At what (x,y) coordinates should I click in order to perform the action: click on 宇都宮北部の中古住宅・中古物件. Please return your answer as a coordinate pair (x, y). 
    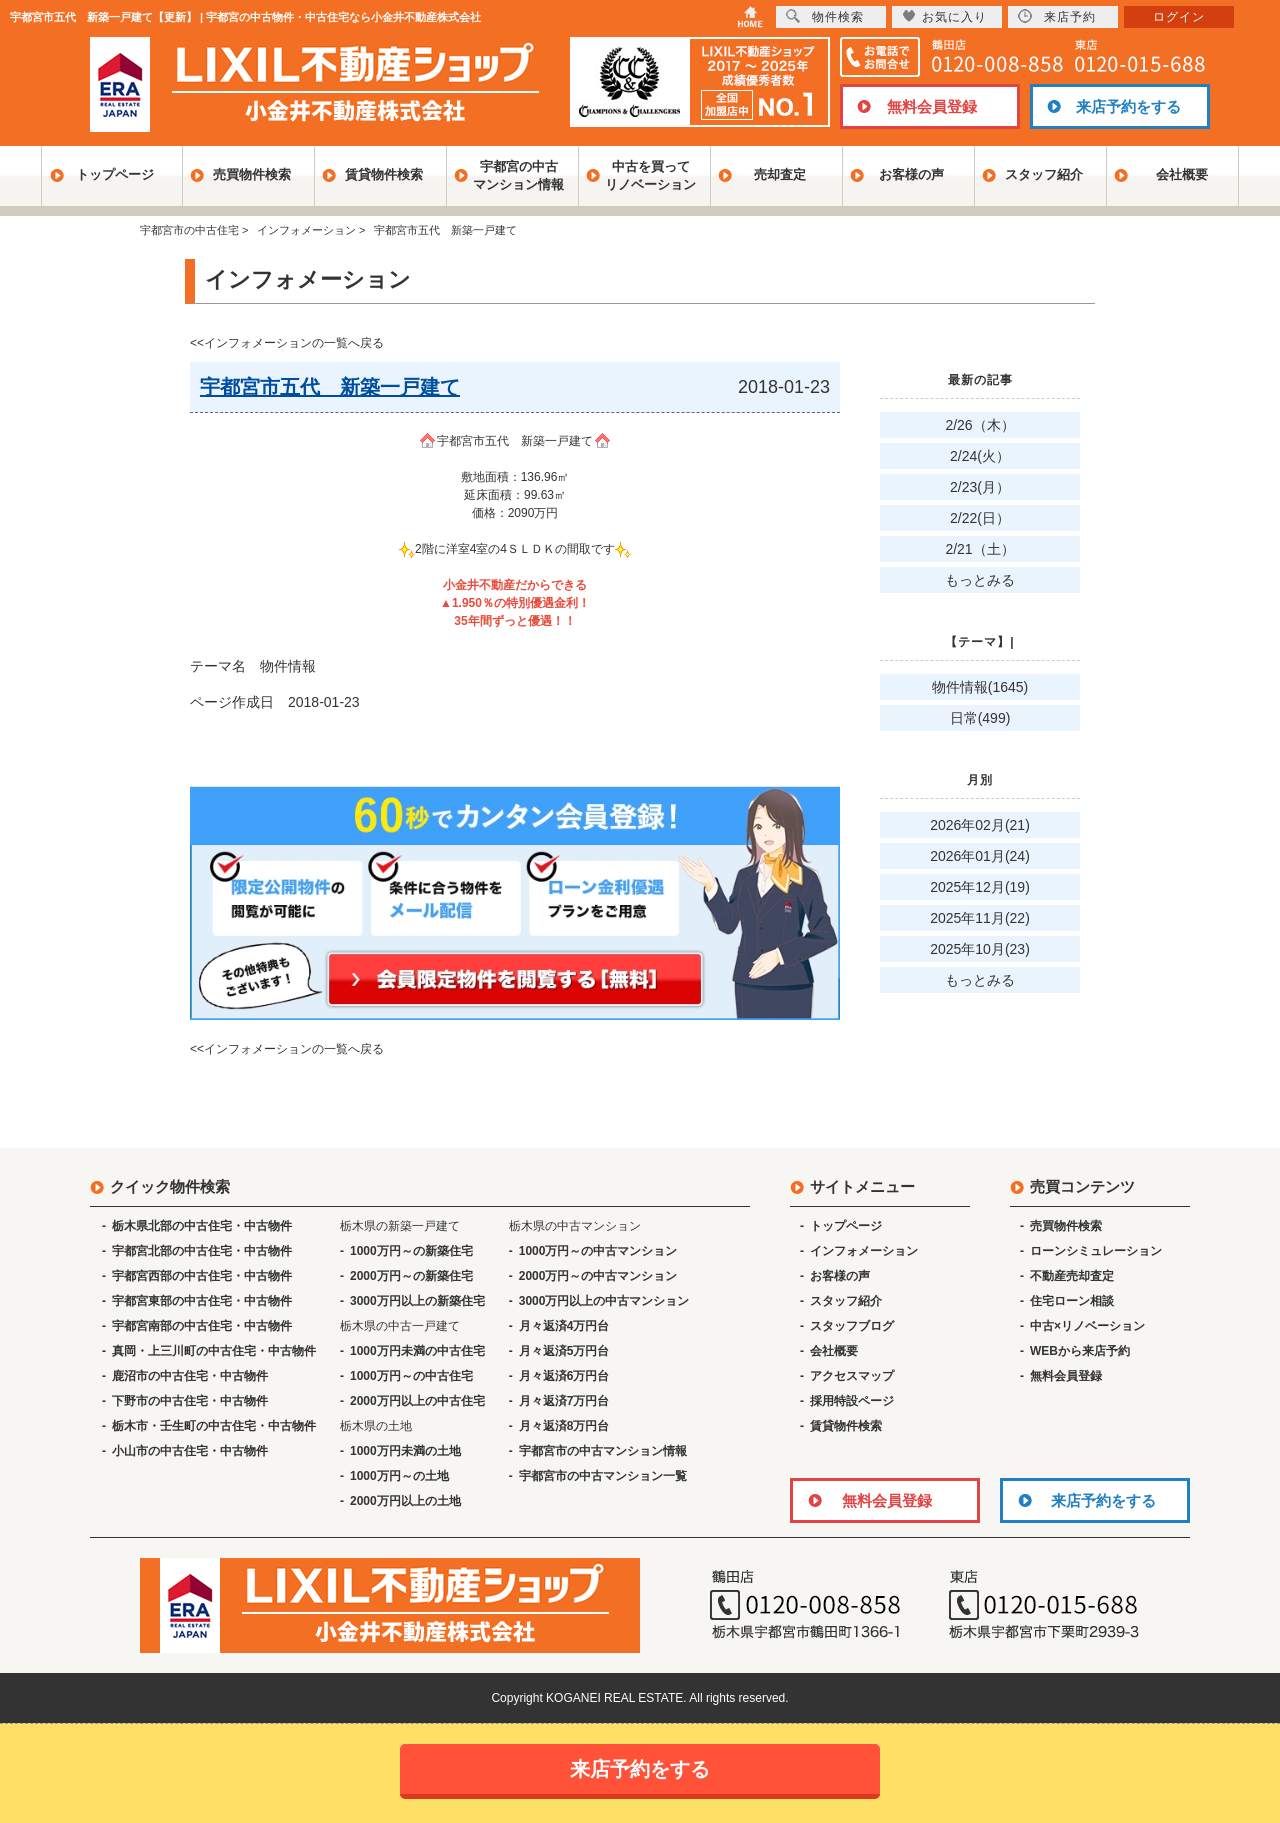
    Looking at the image, I should click on (202, 1251).